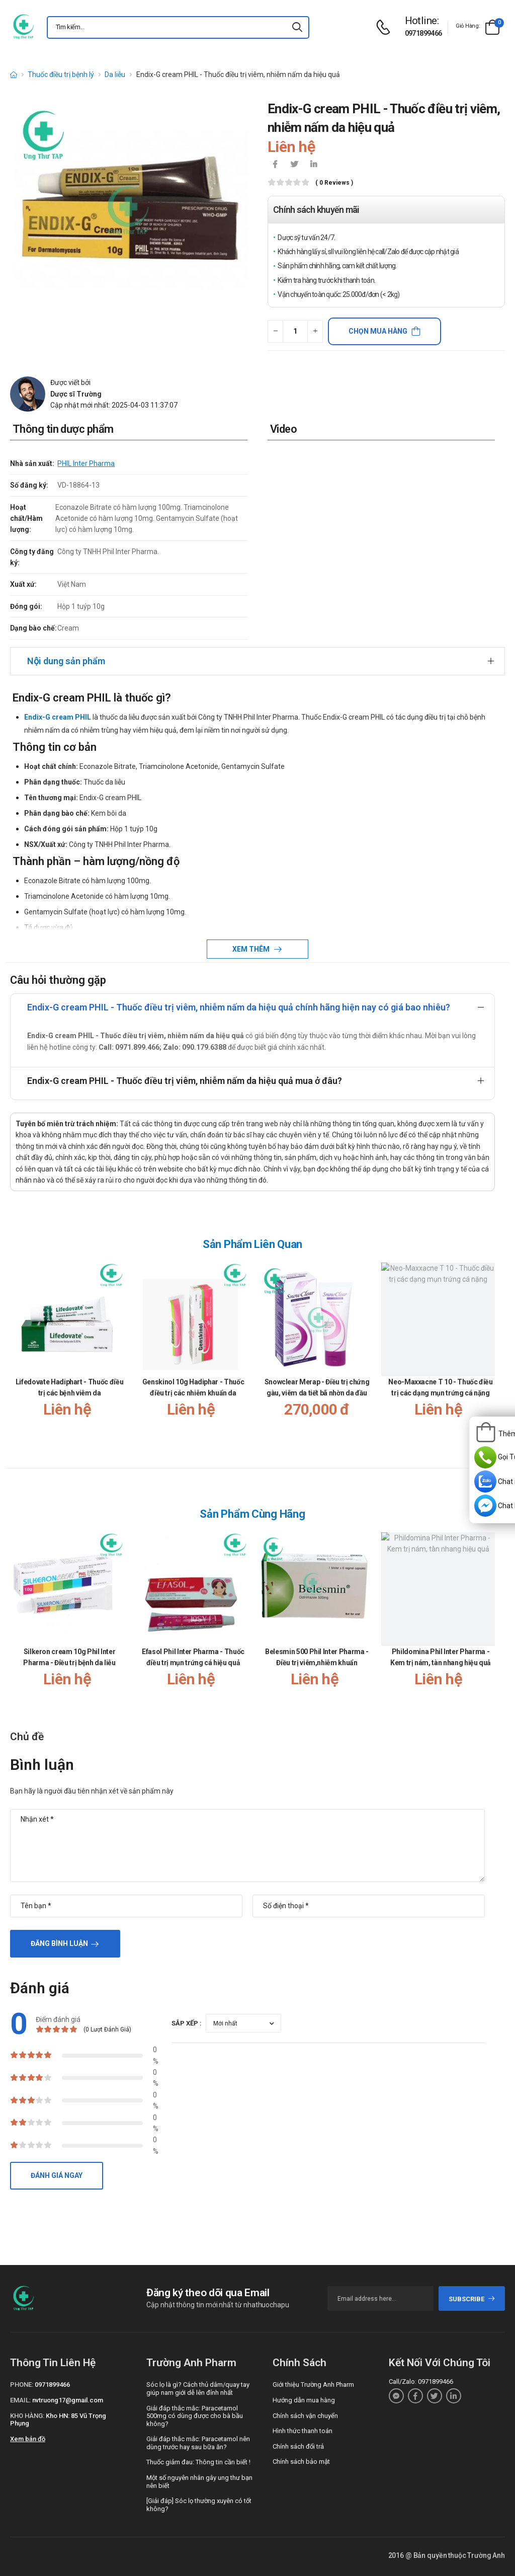 This screenshot has height=2576, width=515. What do you see at coordinates (305, 2415) in the screenshot?
I see `Chính sách vận chuyển` at bounding box center [305, 2415].